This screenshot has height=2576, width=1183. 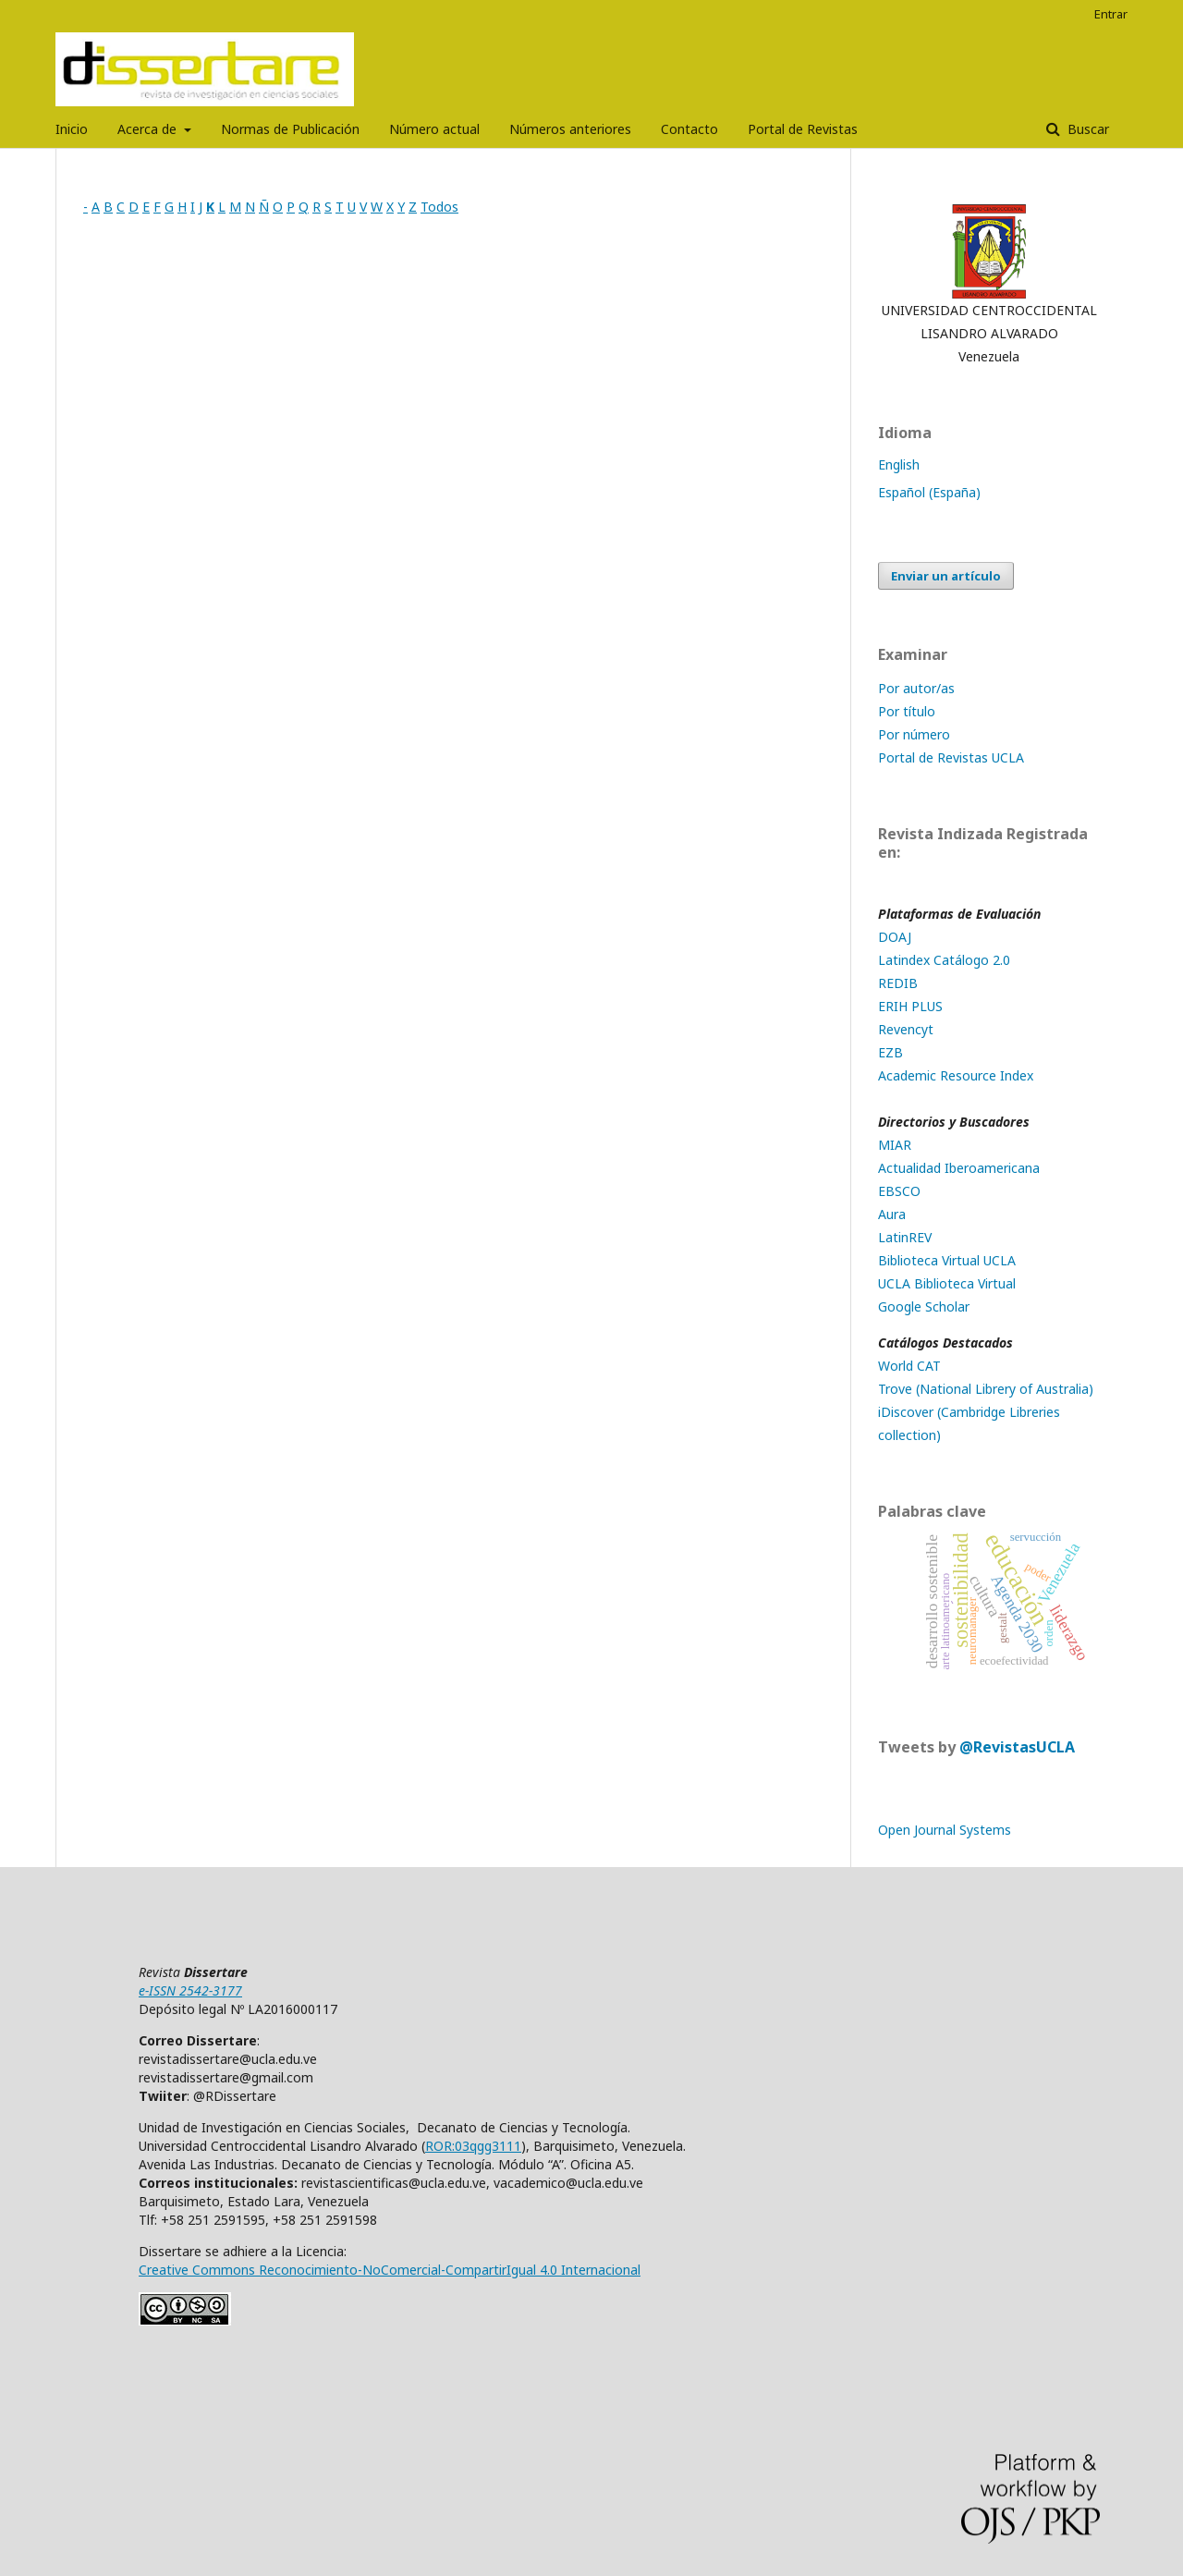 What do you see at coordinates (570, 129) in the screenshot?
I see `Números anteriores` at bounding box center [570, 129].